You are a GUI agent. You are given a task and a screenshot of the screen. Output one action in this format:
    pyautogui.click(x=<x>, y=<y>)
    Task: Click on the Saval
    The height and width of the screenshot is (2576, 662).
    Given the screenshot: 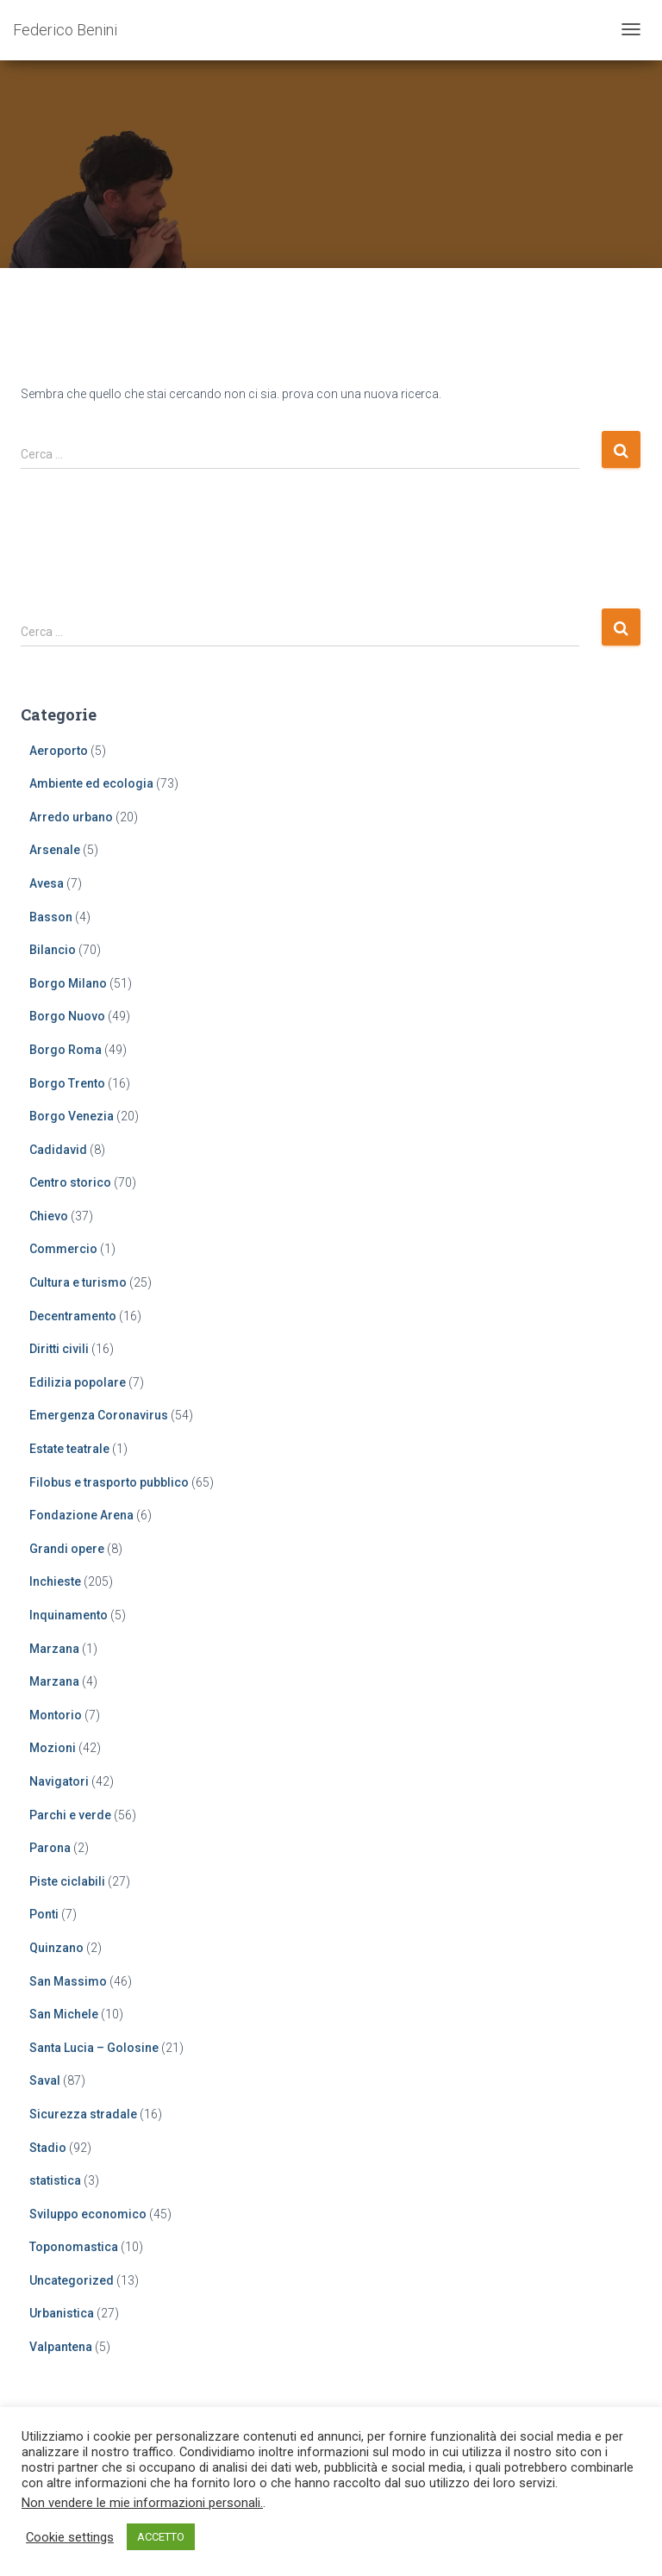 What is the action you would take?
    pyautogui.click(x=44, y=2080)
    